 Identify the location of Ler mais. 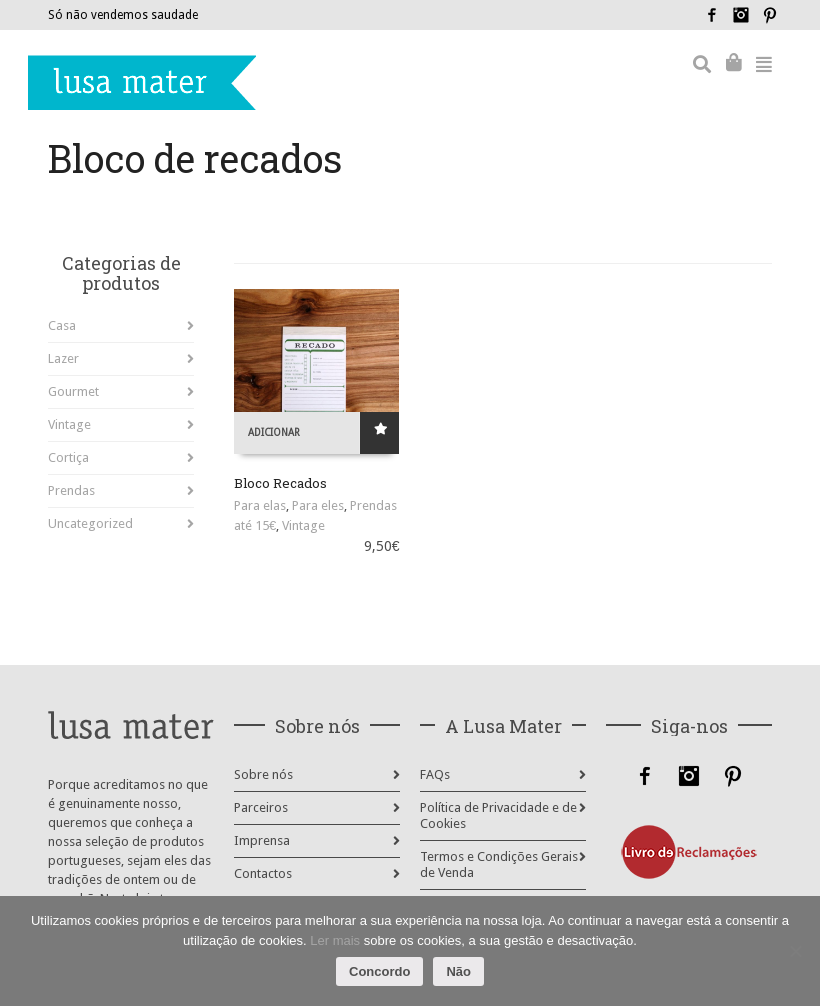
(335, 940).